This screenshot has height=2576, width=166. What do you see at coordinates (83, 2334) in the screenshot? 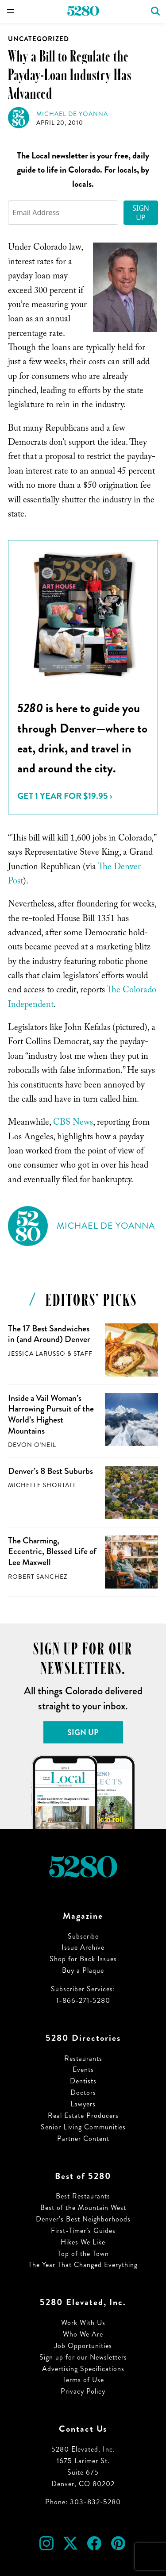
I see `Who We Are` at bounding box center [83, 2334].